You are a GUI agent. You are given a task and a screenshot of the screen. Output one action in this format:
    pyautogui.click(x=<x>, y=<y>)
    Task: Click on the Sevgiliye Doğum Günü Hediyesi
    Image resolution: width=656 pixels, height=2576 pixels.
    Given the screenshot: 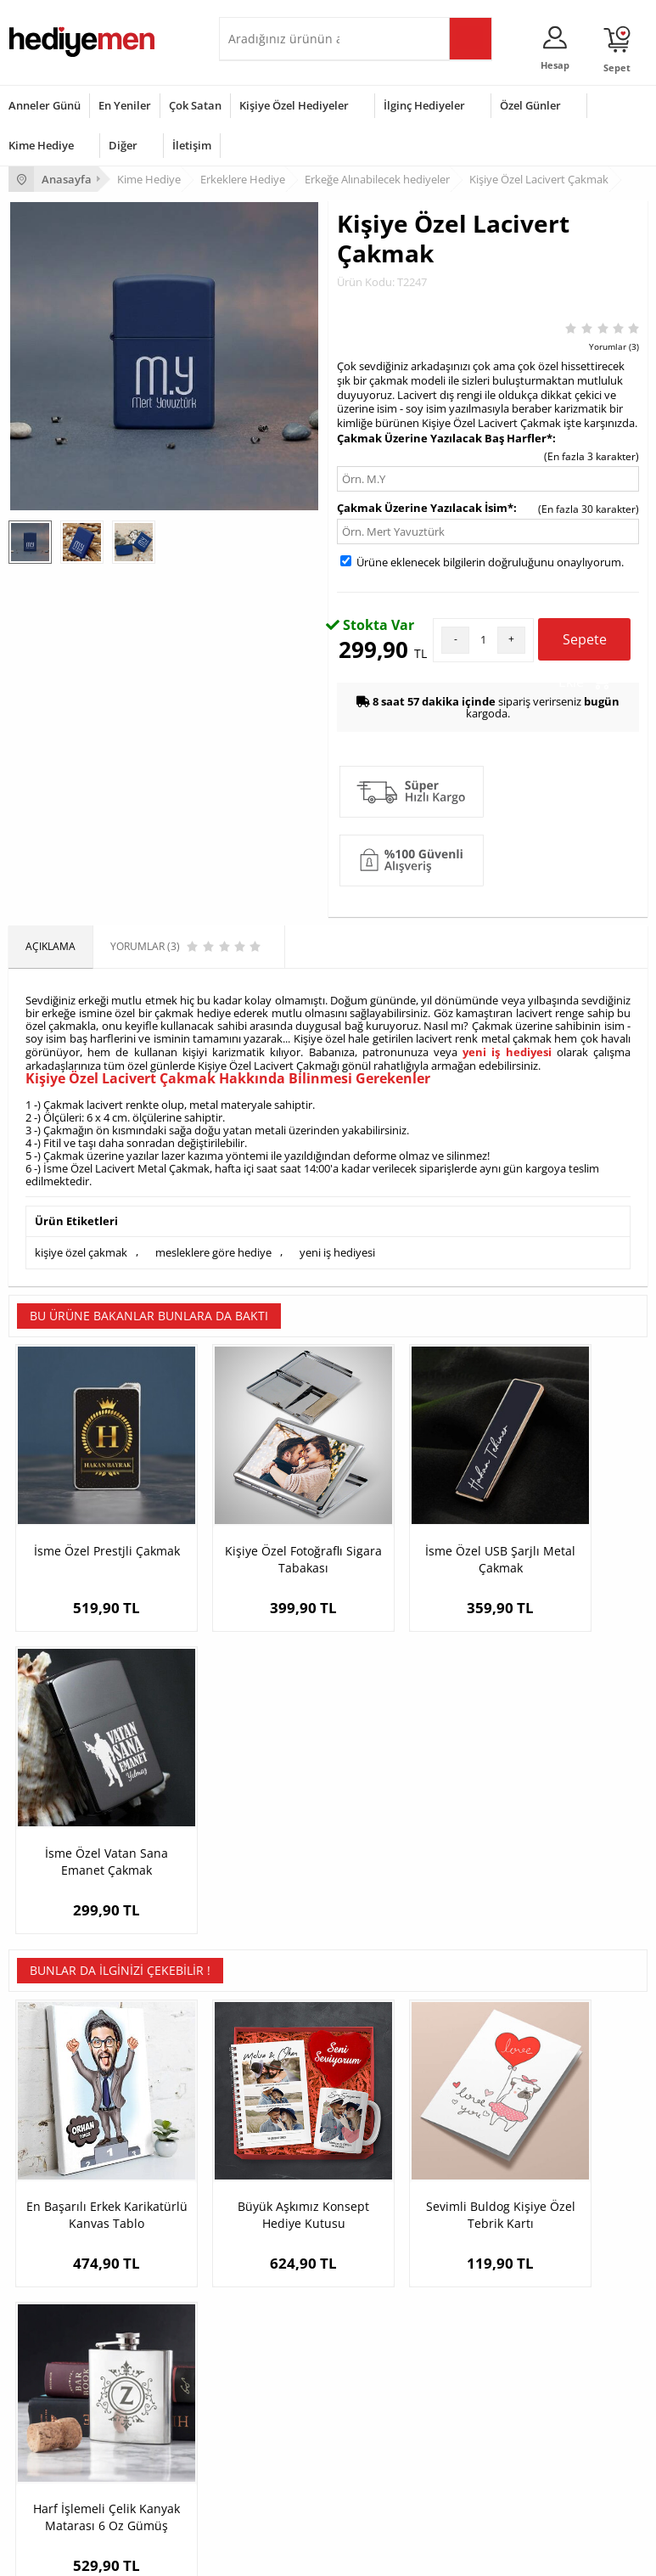 What is the action you would take?
    pyautogui.click(x=521, y=2203)
    